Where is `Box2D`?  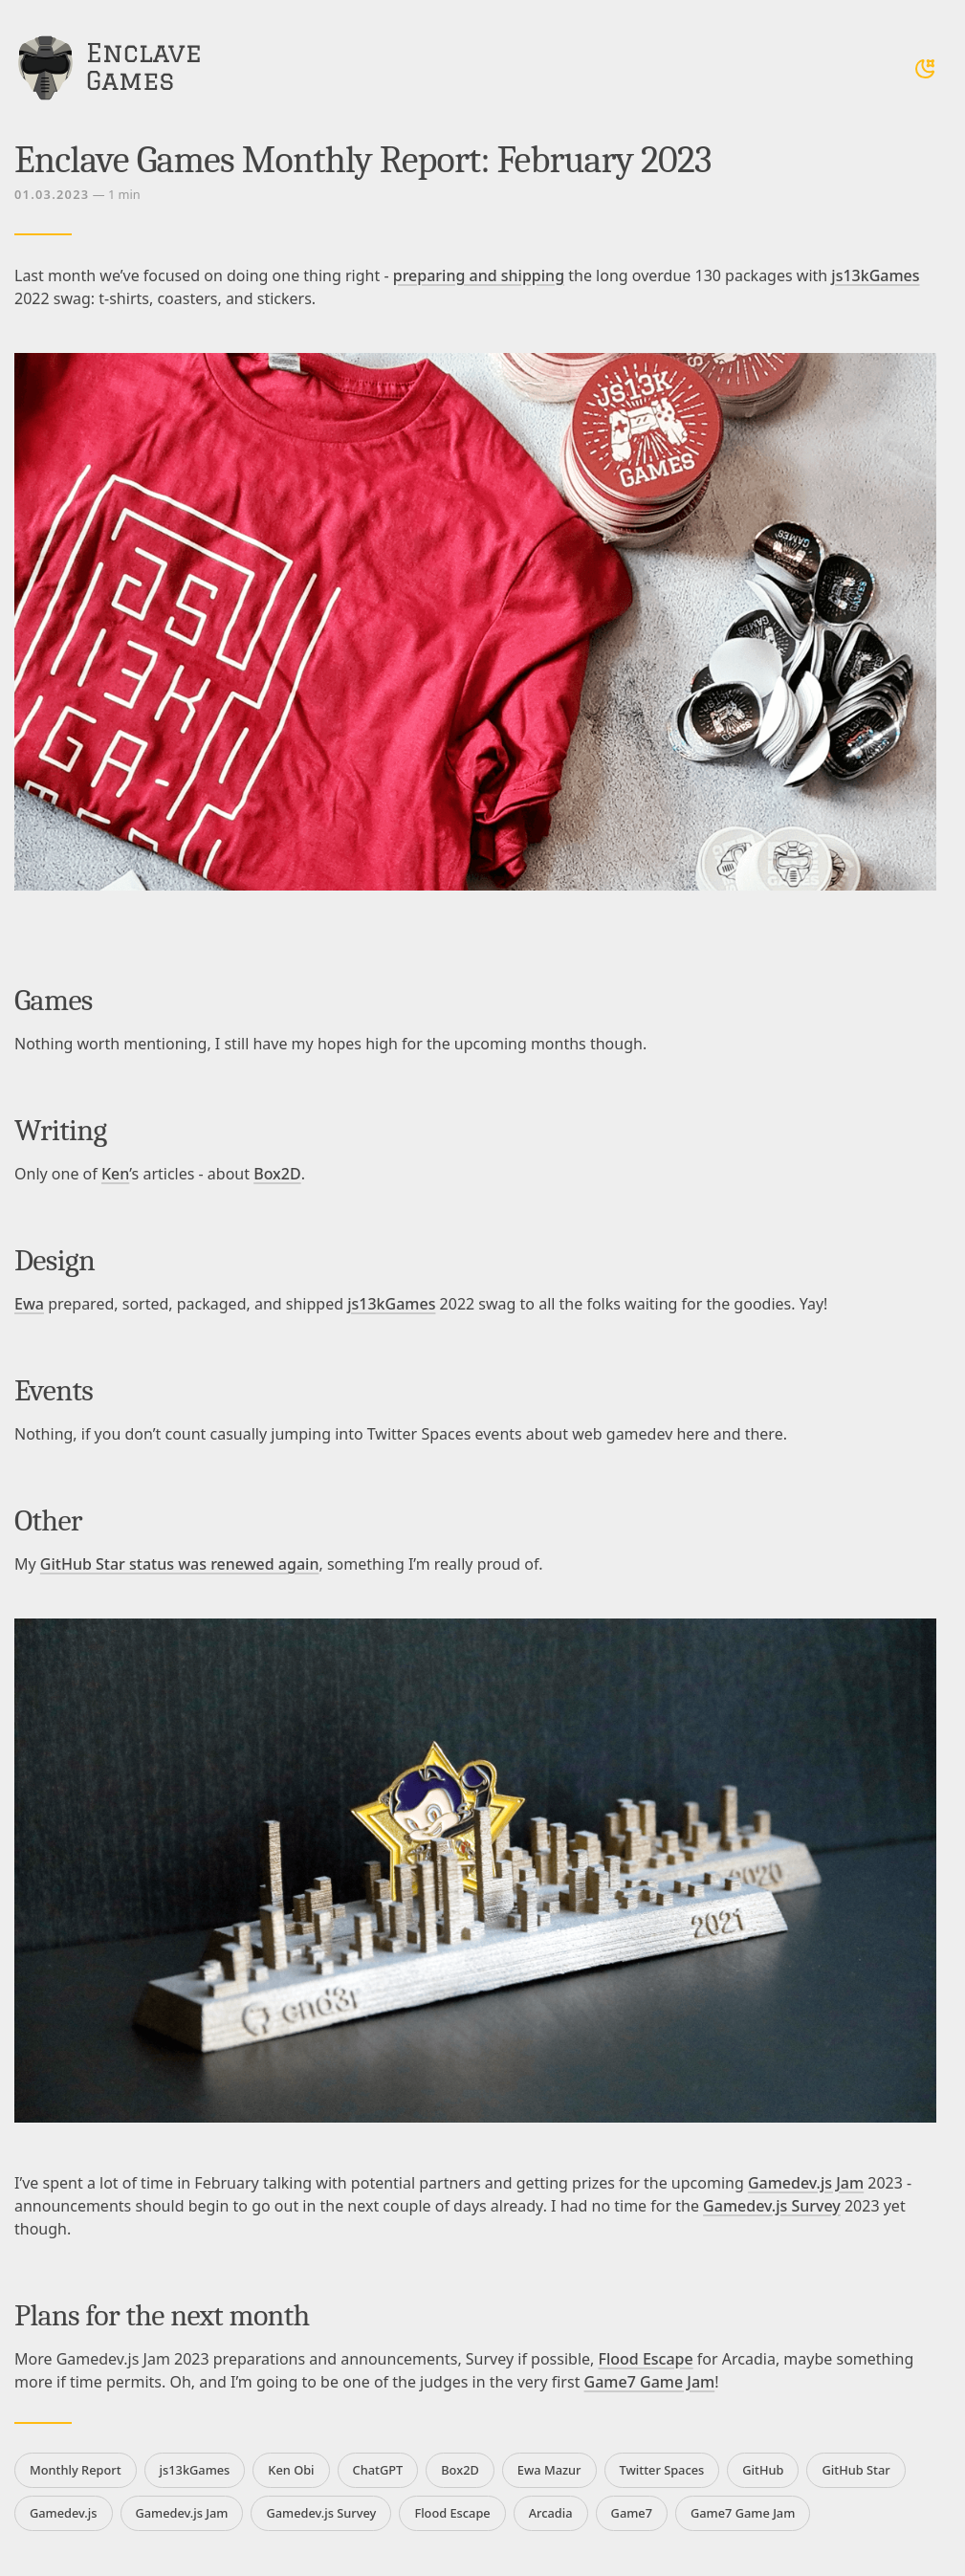 Box2D is located at coordinates (276, 1173).